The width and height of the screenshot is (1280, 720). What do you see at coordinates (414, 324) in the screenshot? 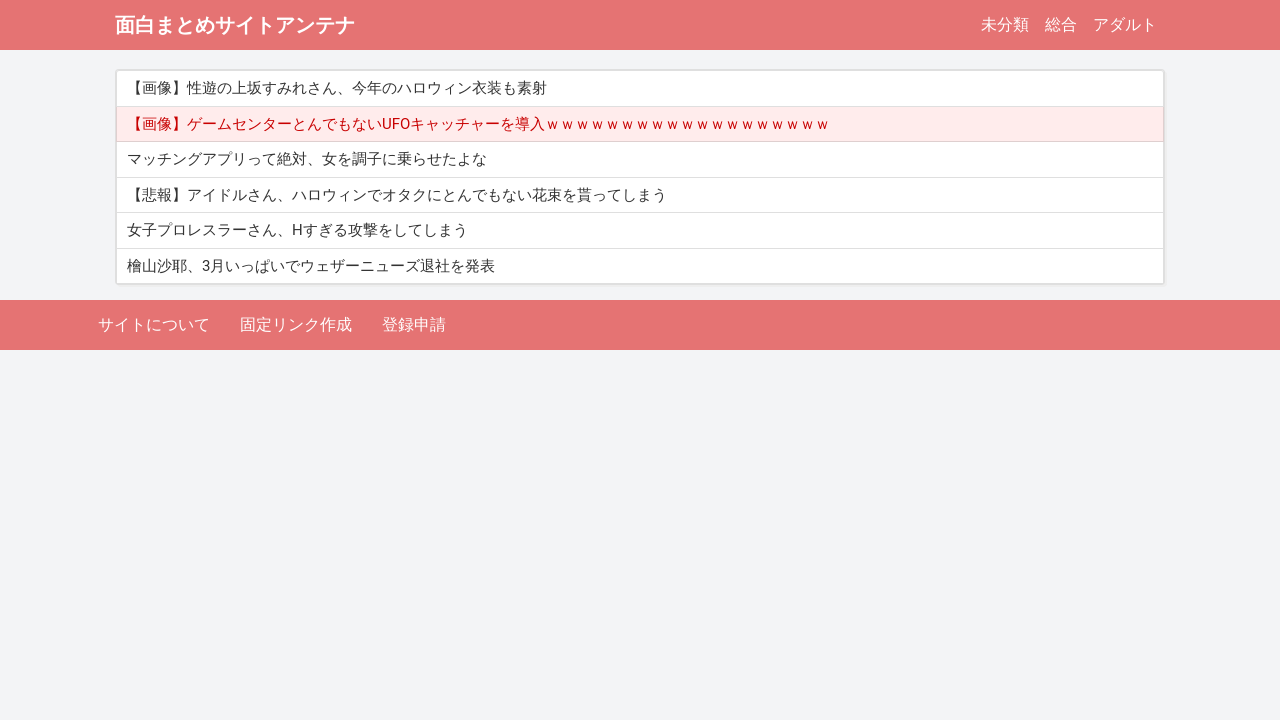
I see `登録申請` at bounding box center [414, 324].